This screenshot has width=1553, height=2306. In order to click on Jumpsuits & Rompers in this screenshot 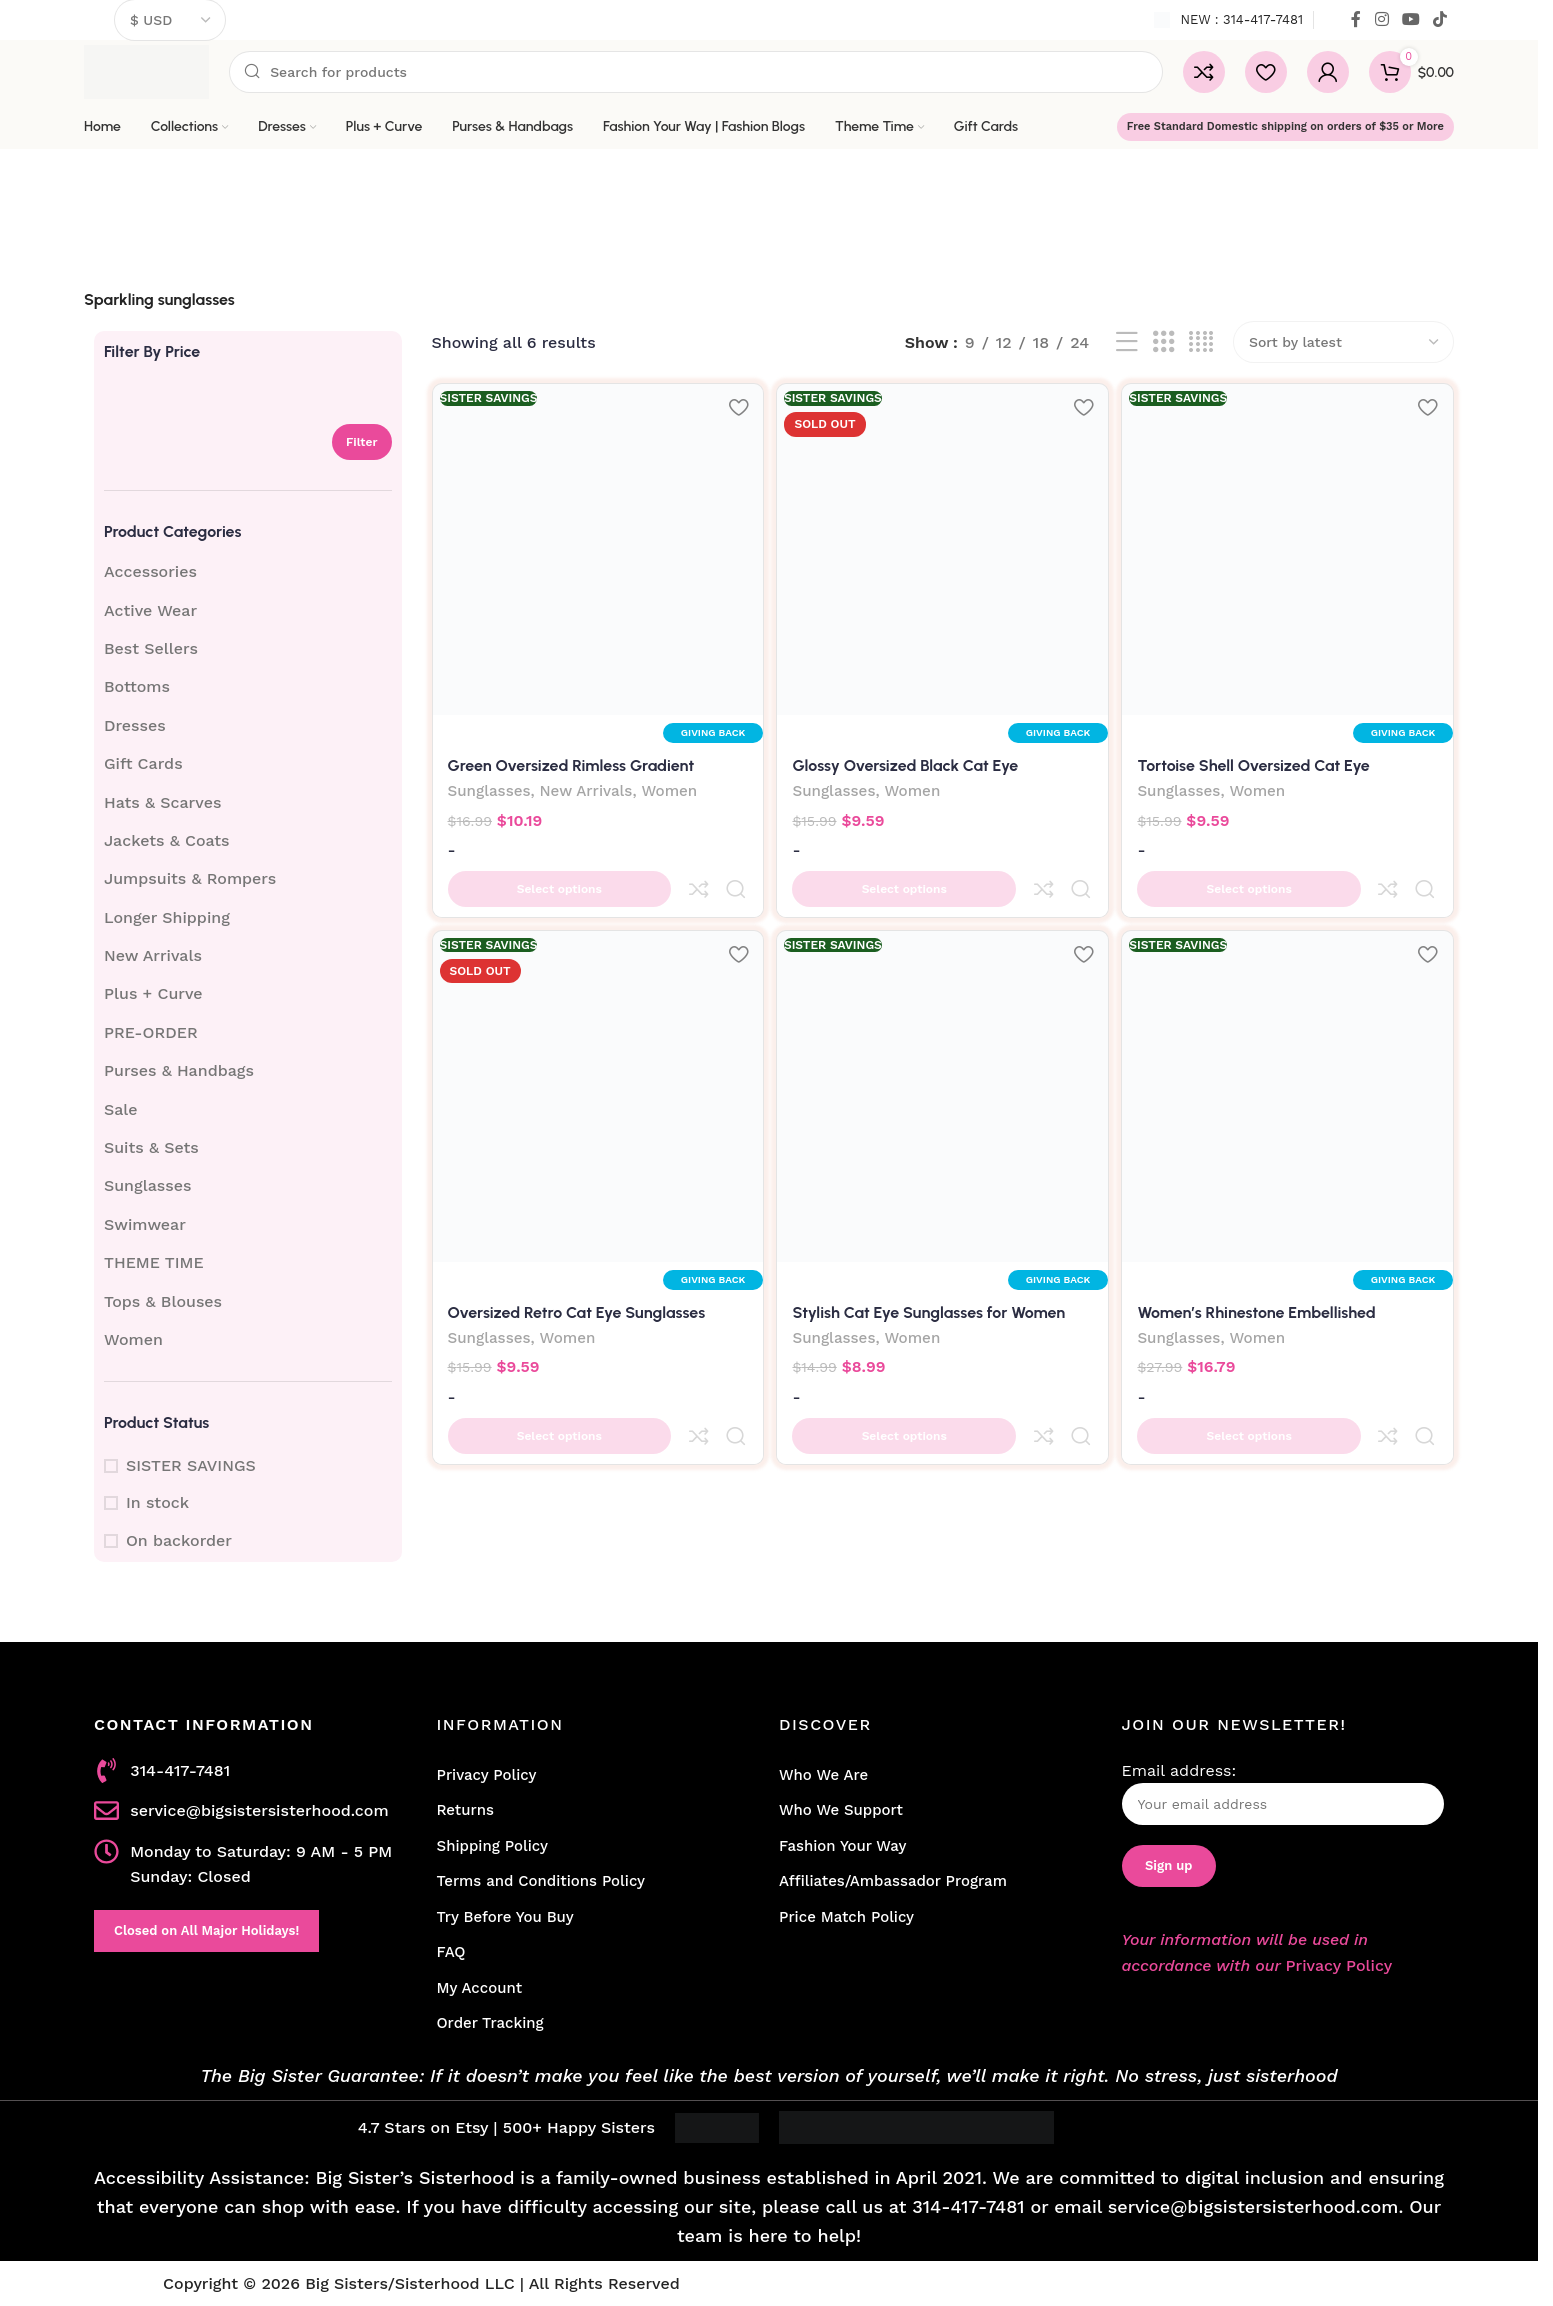, I will do `click(190, 878)`.